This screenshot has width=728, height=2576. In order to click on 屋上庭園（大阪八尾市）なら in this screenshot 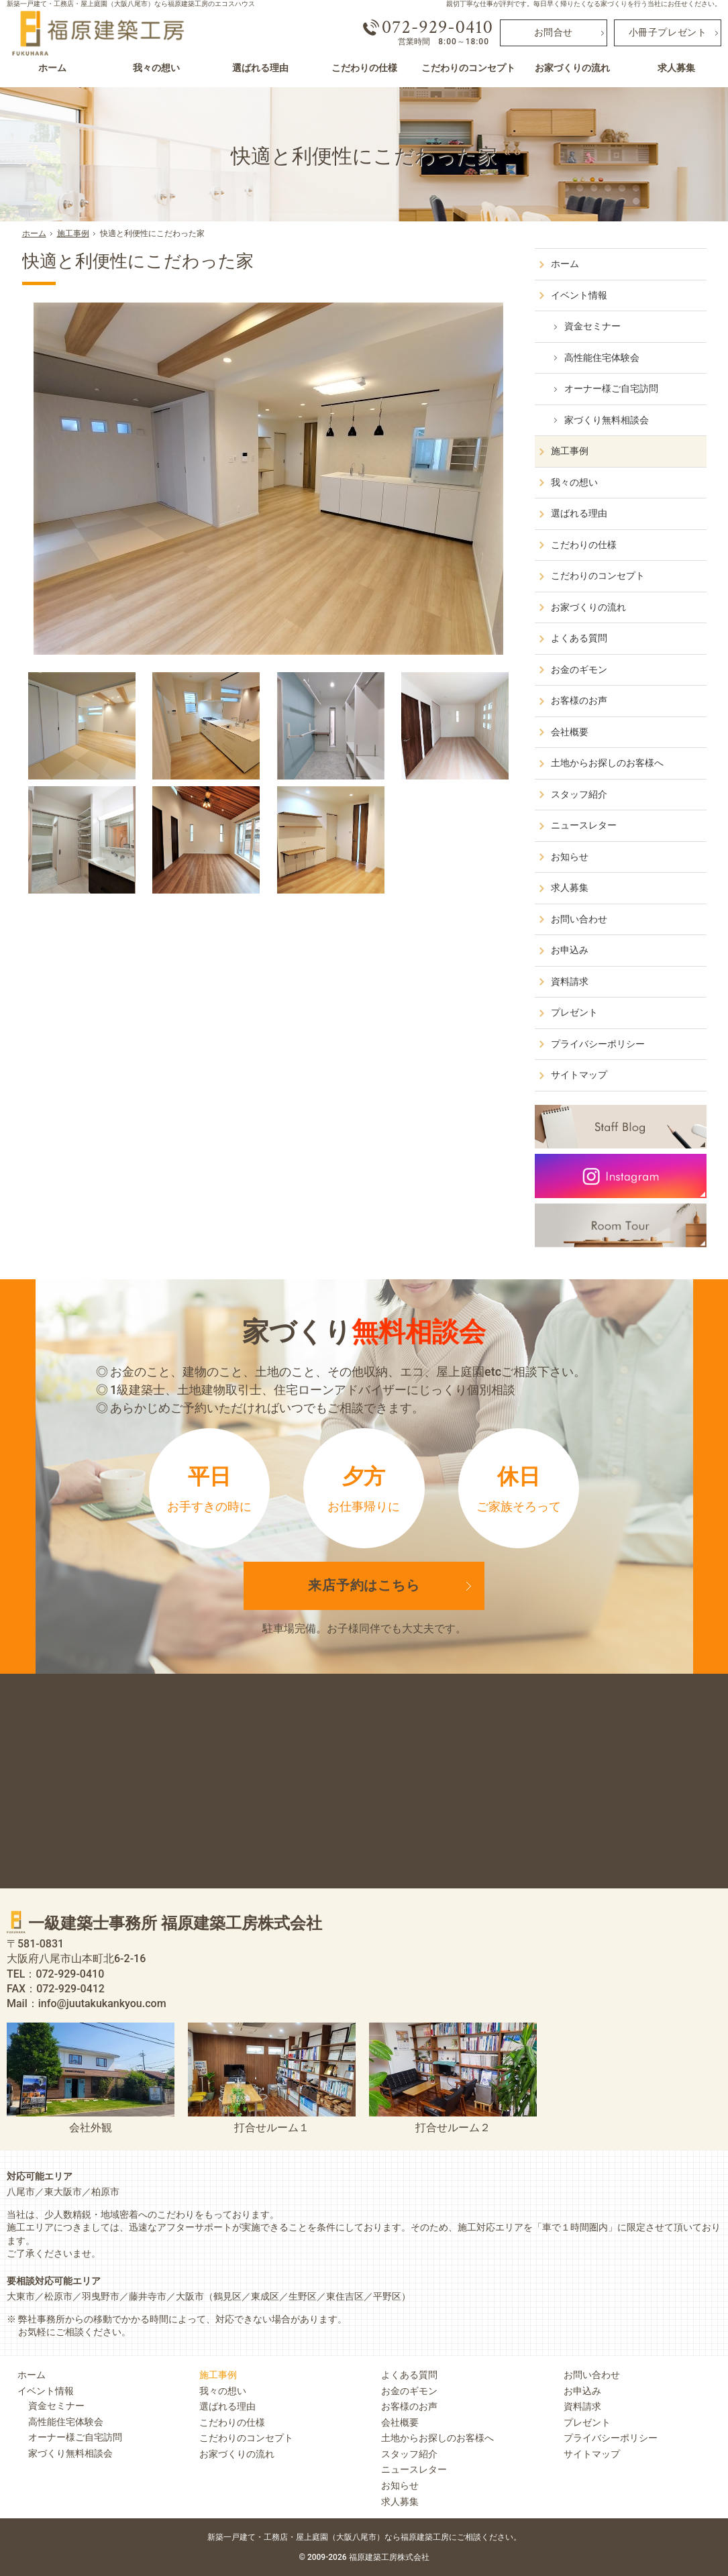, I will do `click(408, 2537)`.